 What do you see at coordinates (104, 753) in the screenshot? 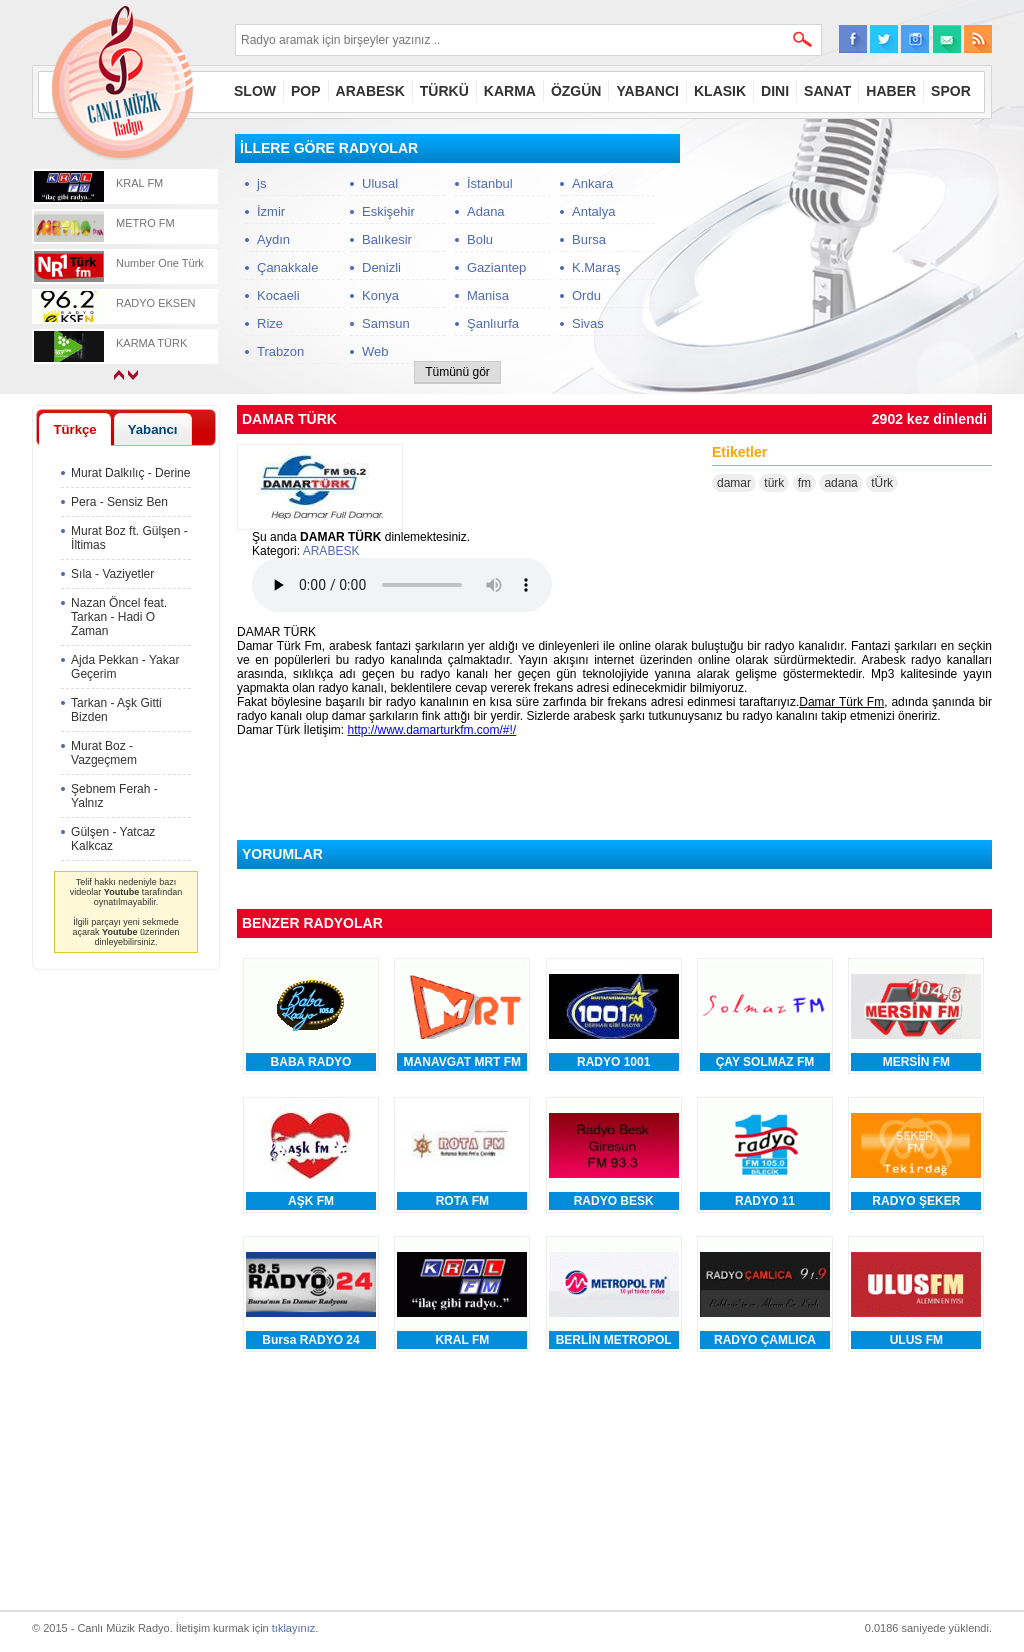
I see `Murat Boz - Vazgeçmem` at bounding box center [104, 753].